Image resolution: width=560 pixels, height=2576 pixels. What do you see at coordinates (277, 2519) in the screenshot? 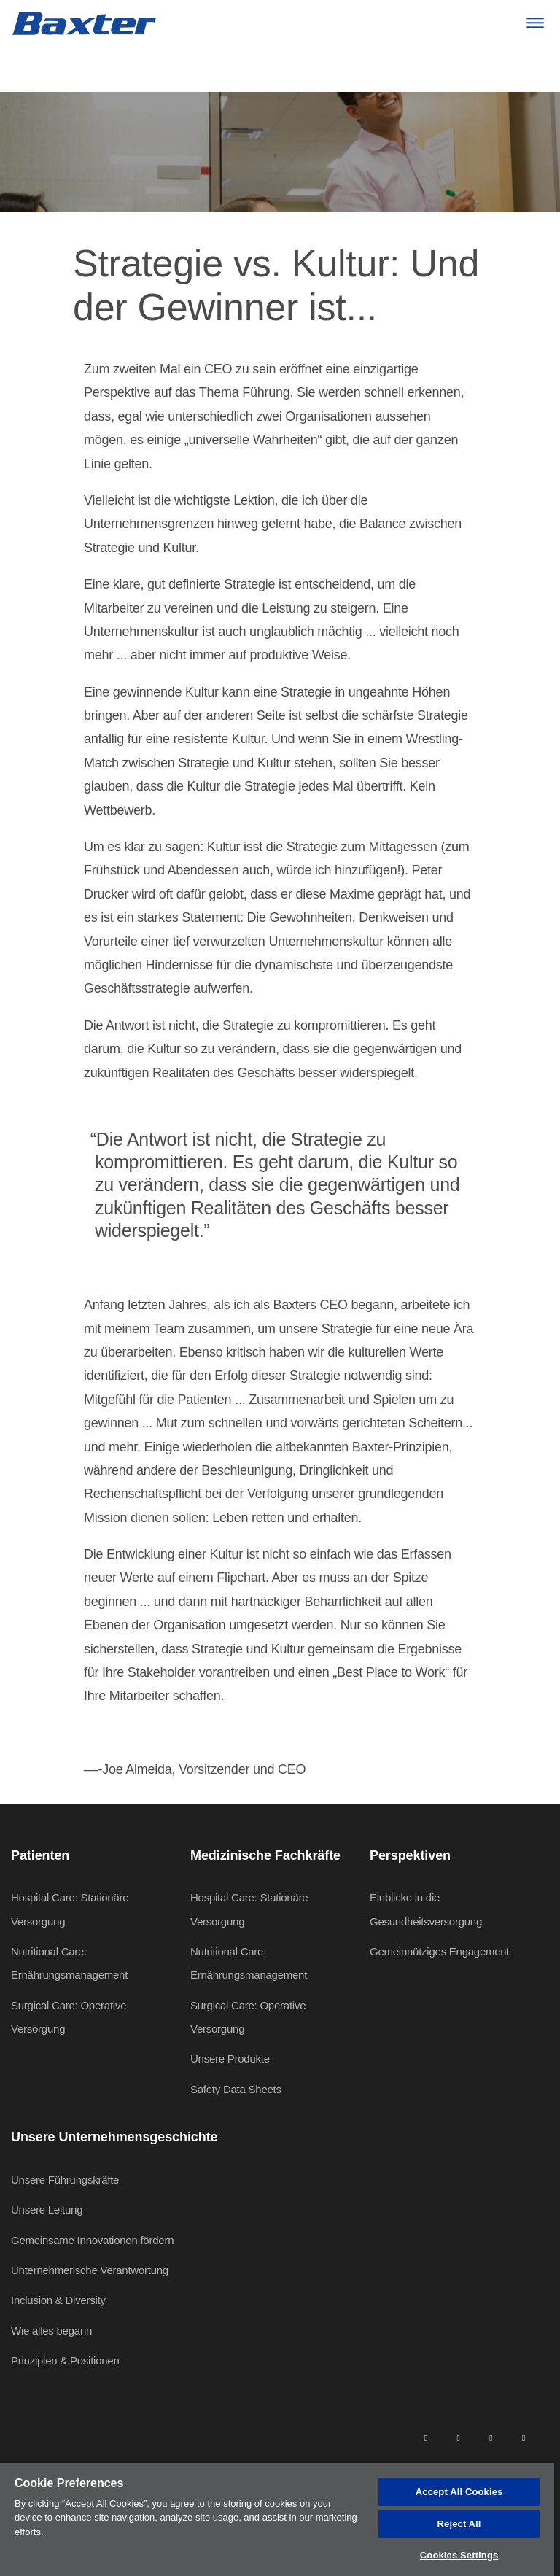
I see `[region]` at bounding box center [277, 2519].